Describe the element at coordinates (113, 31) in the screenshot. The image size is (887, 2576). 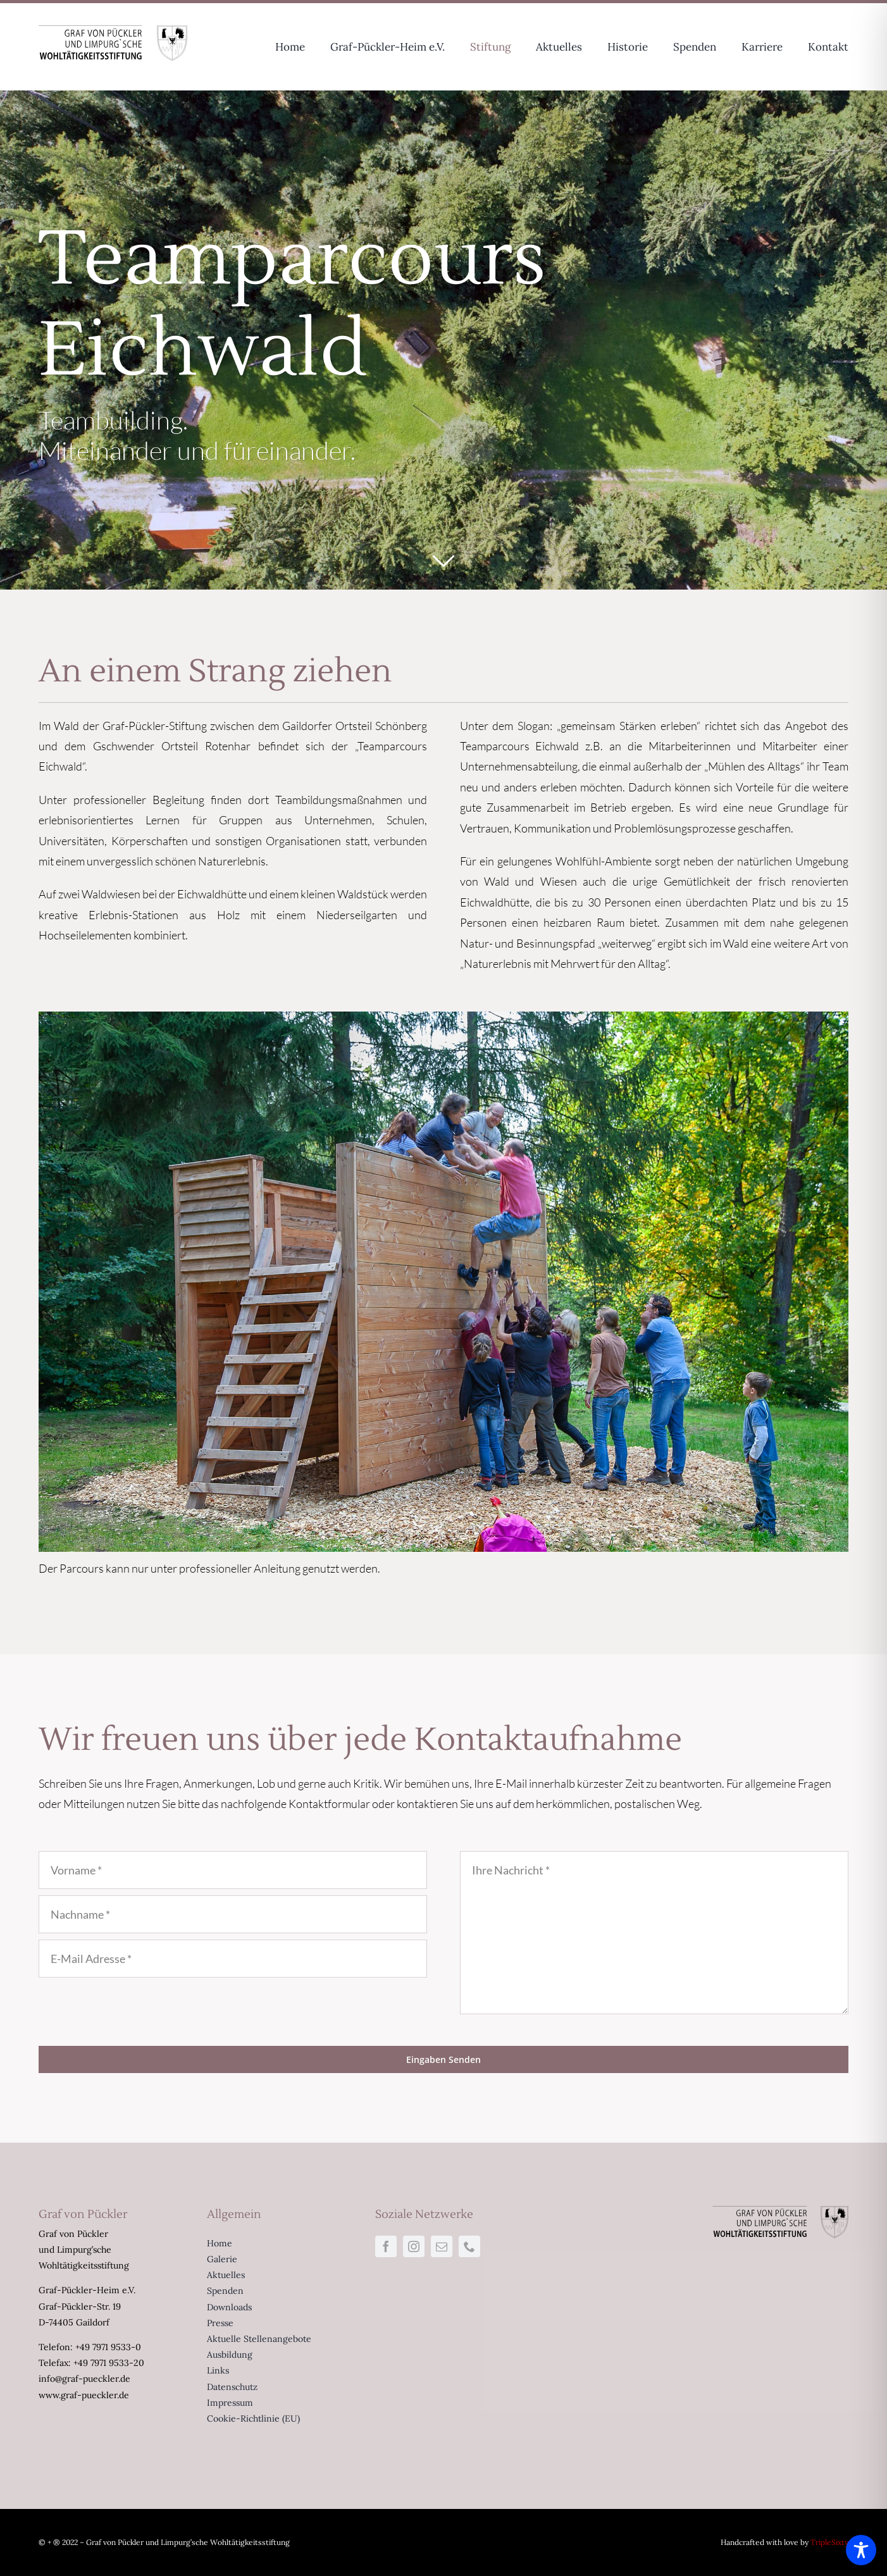
I see `[Logo-Limpurg-sw-334×80]` at that location.